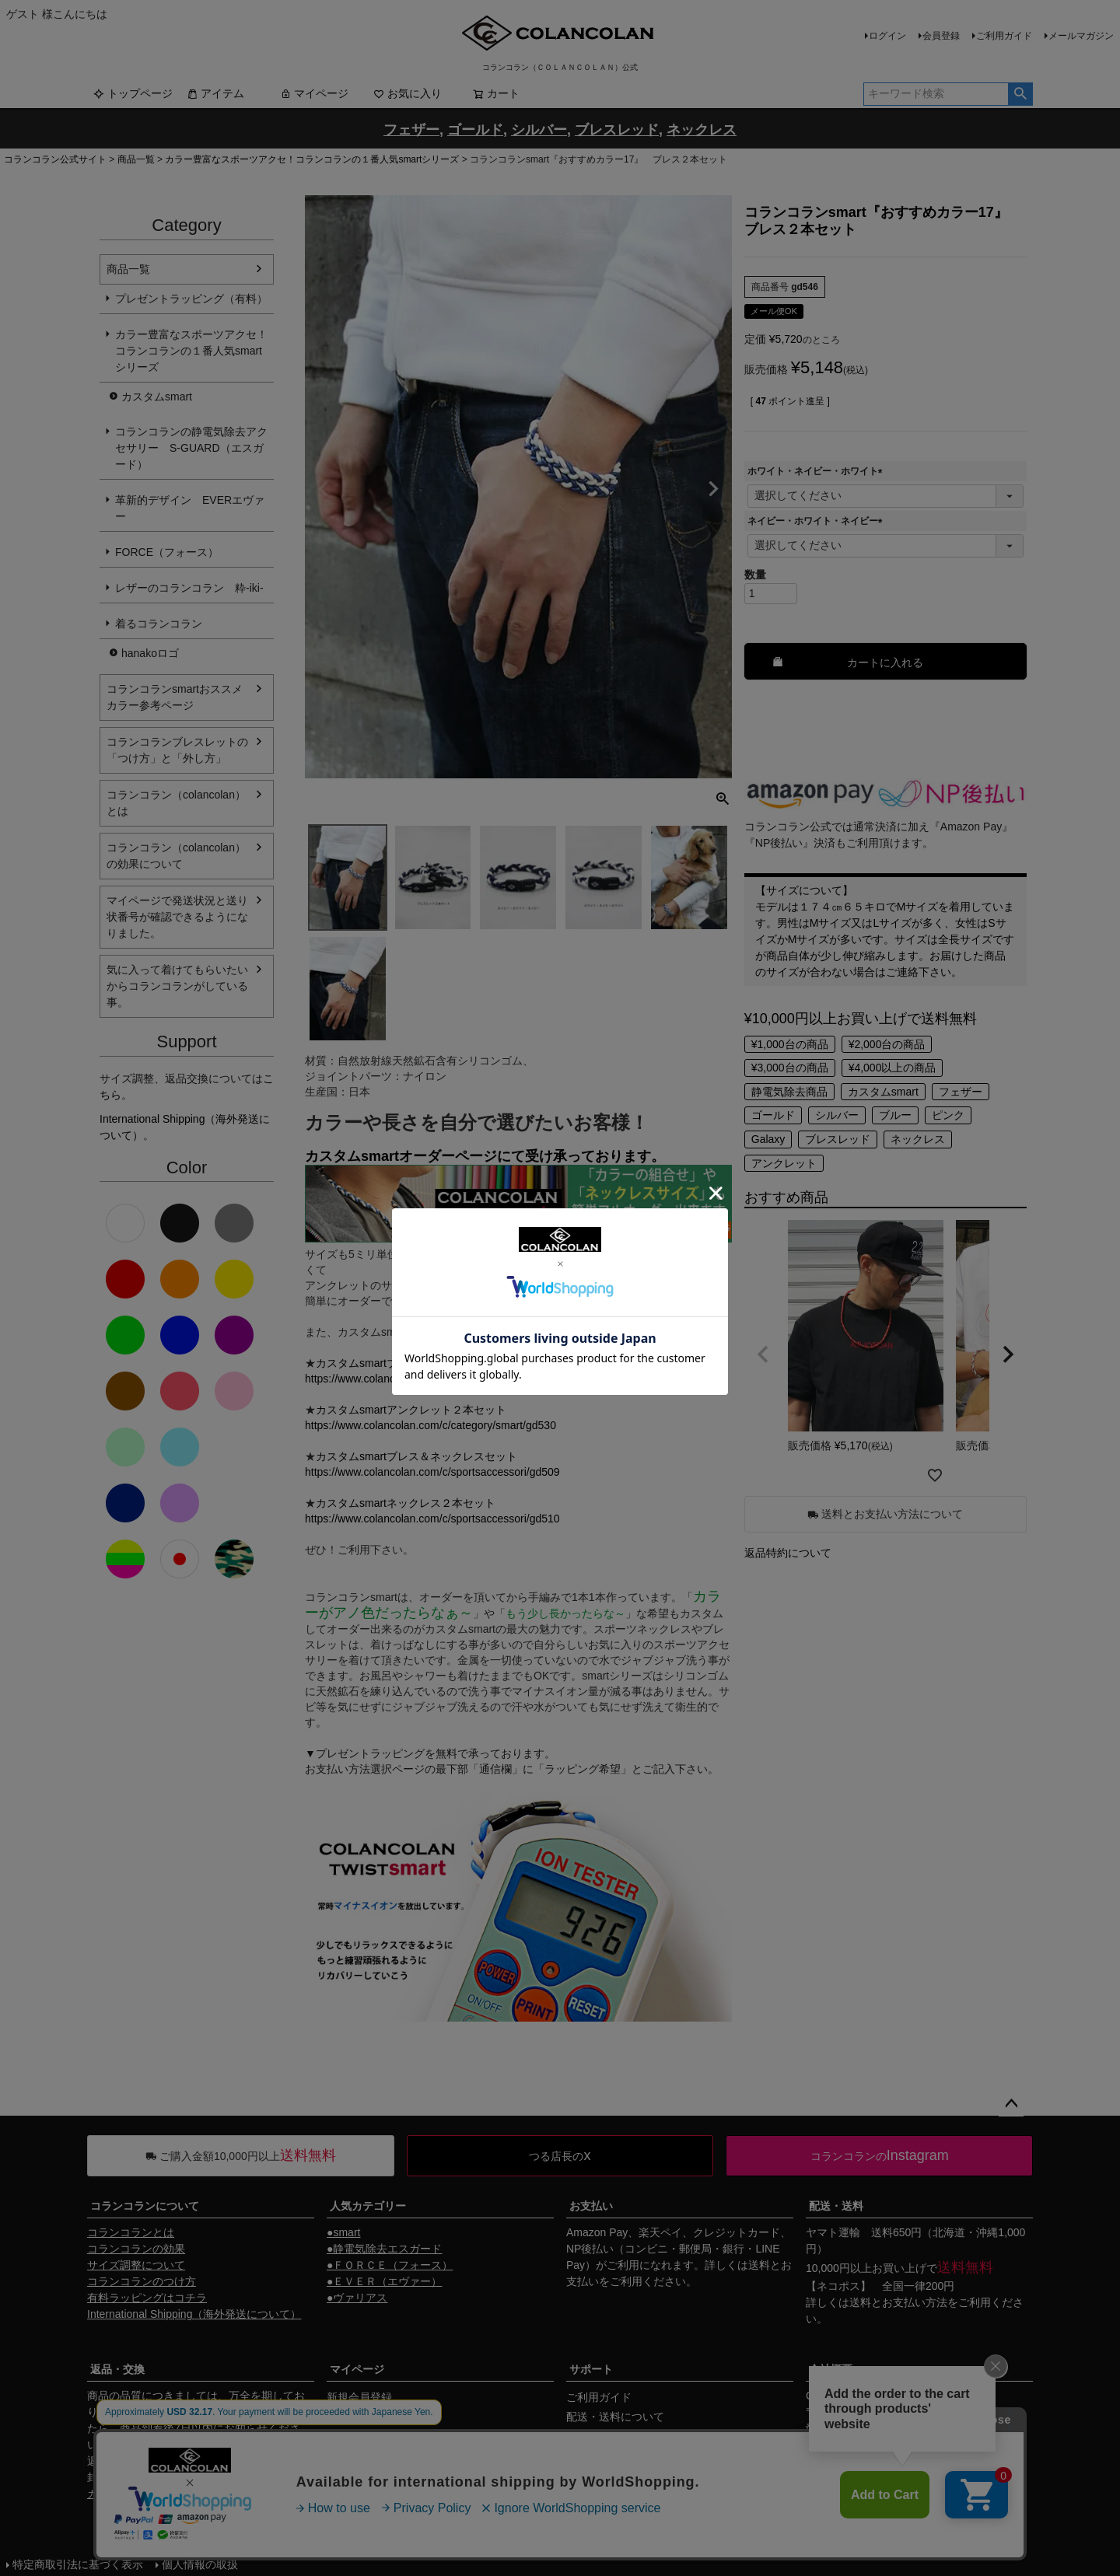 The image size is (1120, 2576). I want to click on カラー豊富なスポーツアクセ！コランコランの１番人気smartシリーズ, so click(312, 159).